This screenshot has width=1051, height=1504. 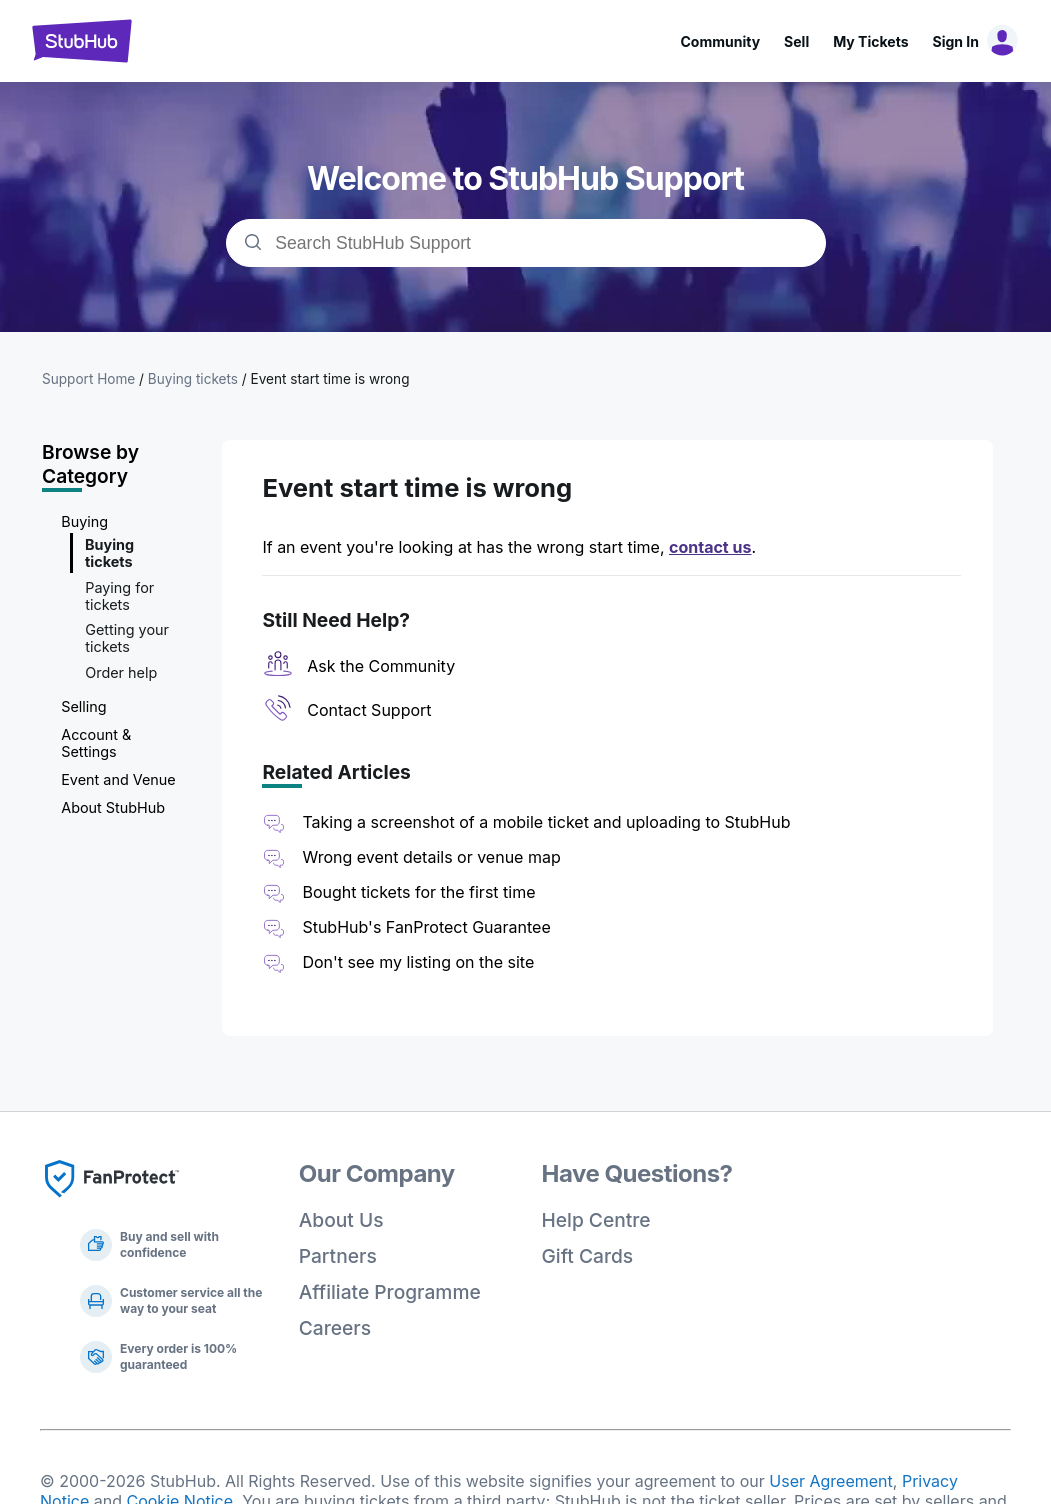 I want to click on StubHub's FanProtect Guarantee, so click(x=426, y=927).